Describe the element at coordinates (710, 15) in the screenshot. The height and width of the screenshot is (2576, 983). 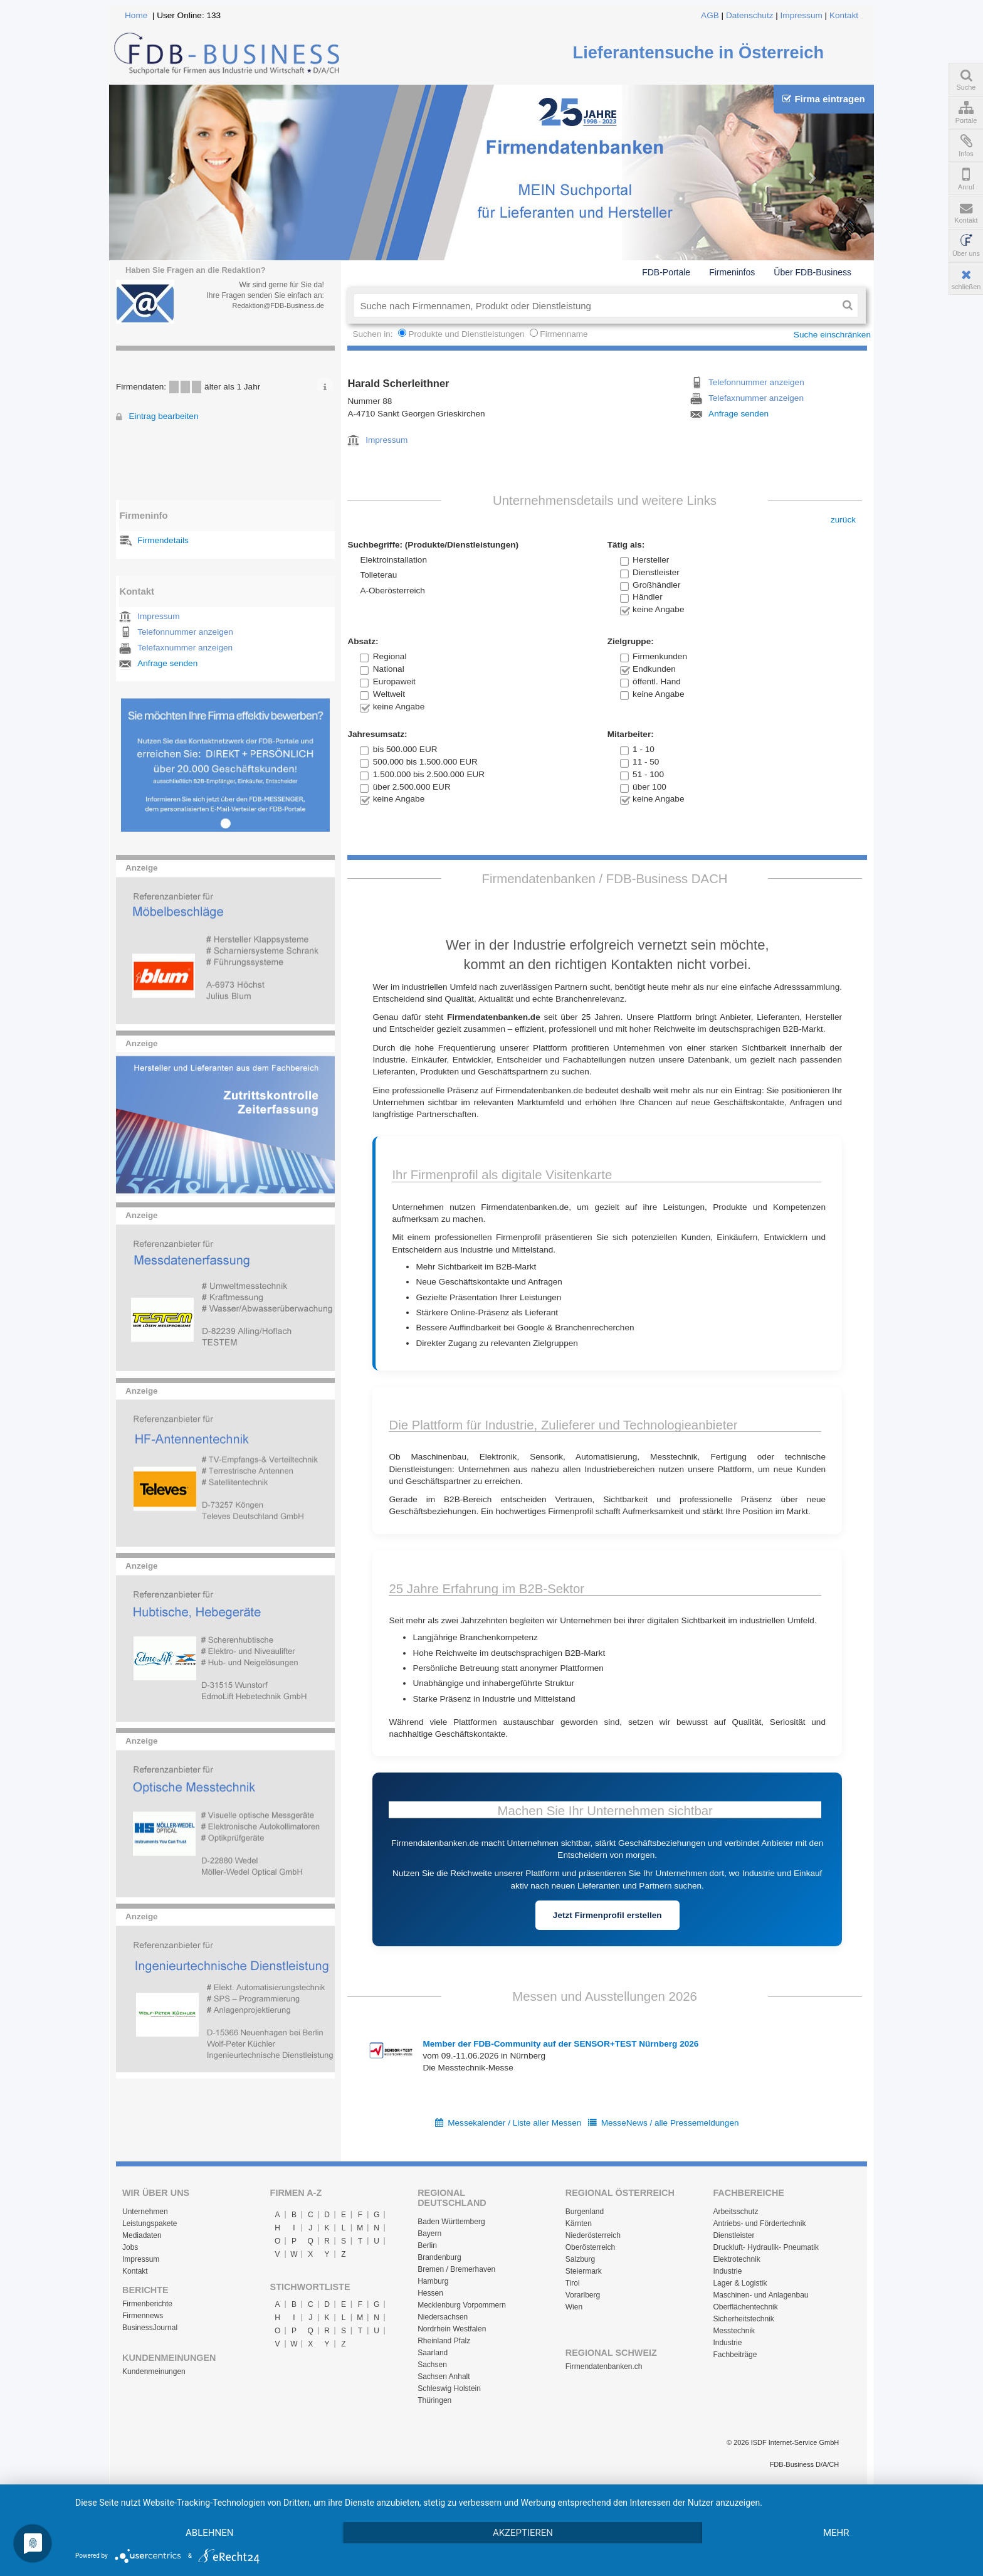
I see `AGB` at that location.